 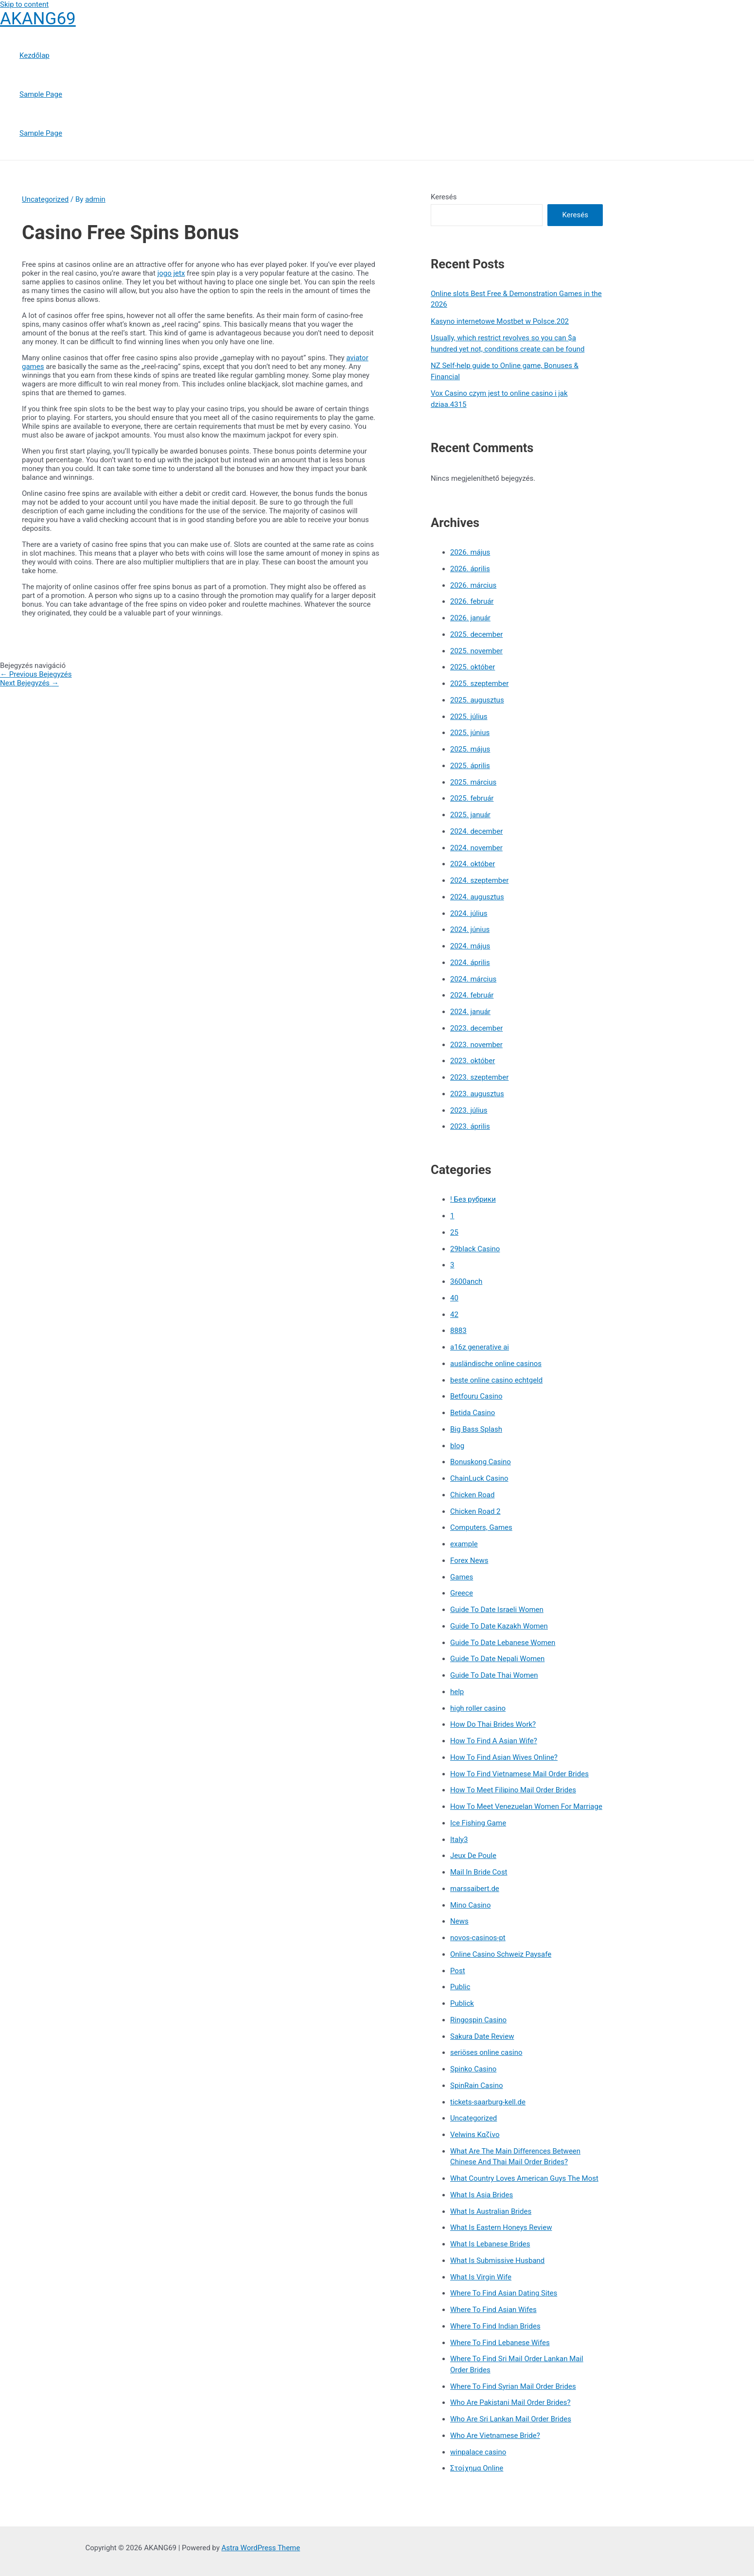 I want to click on 2025. március, so click(x=473, y=782).